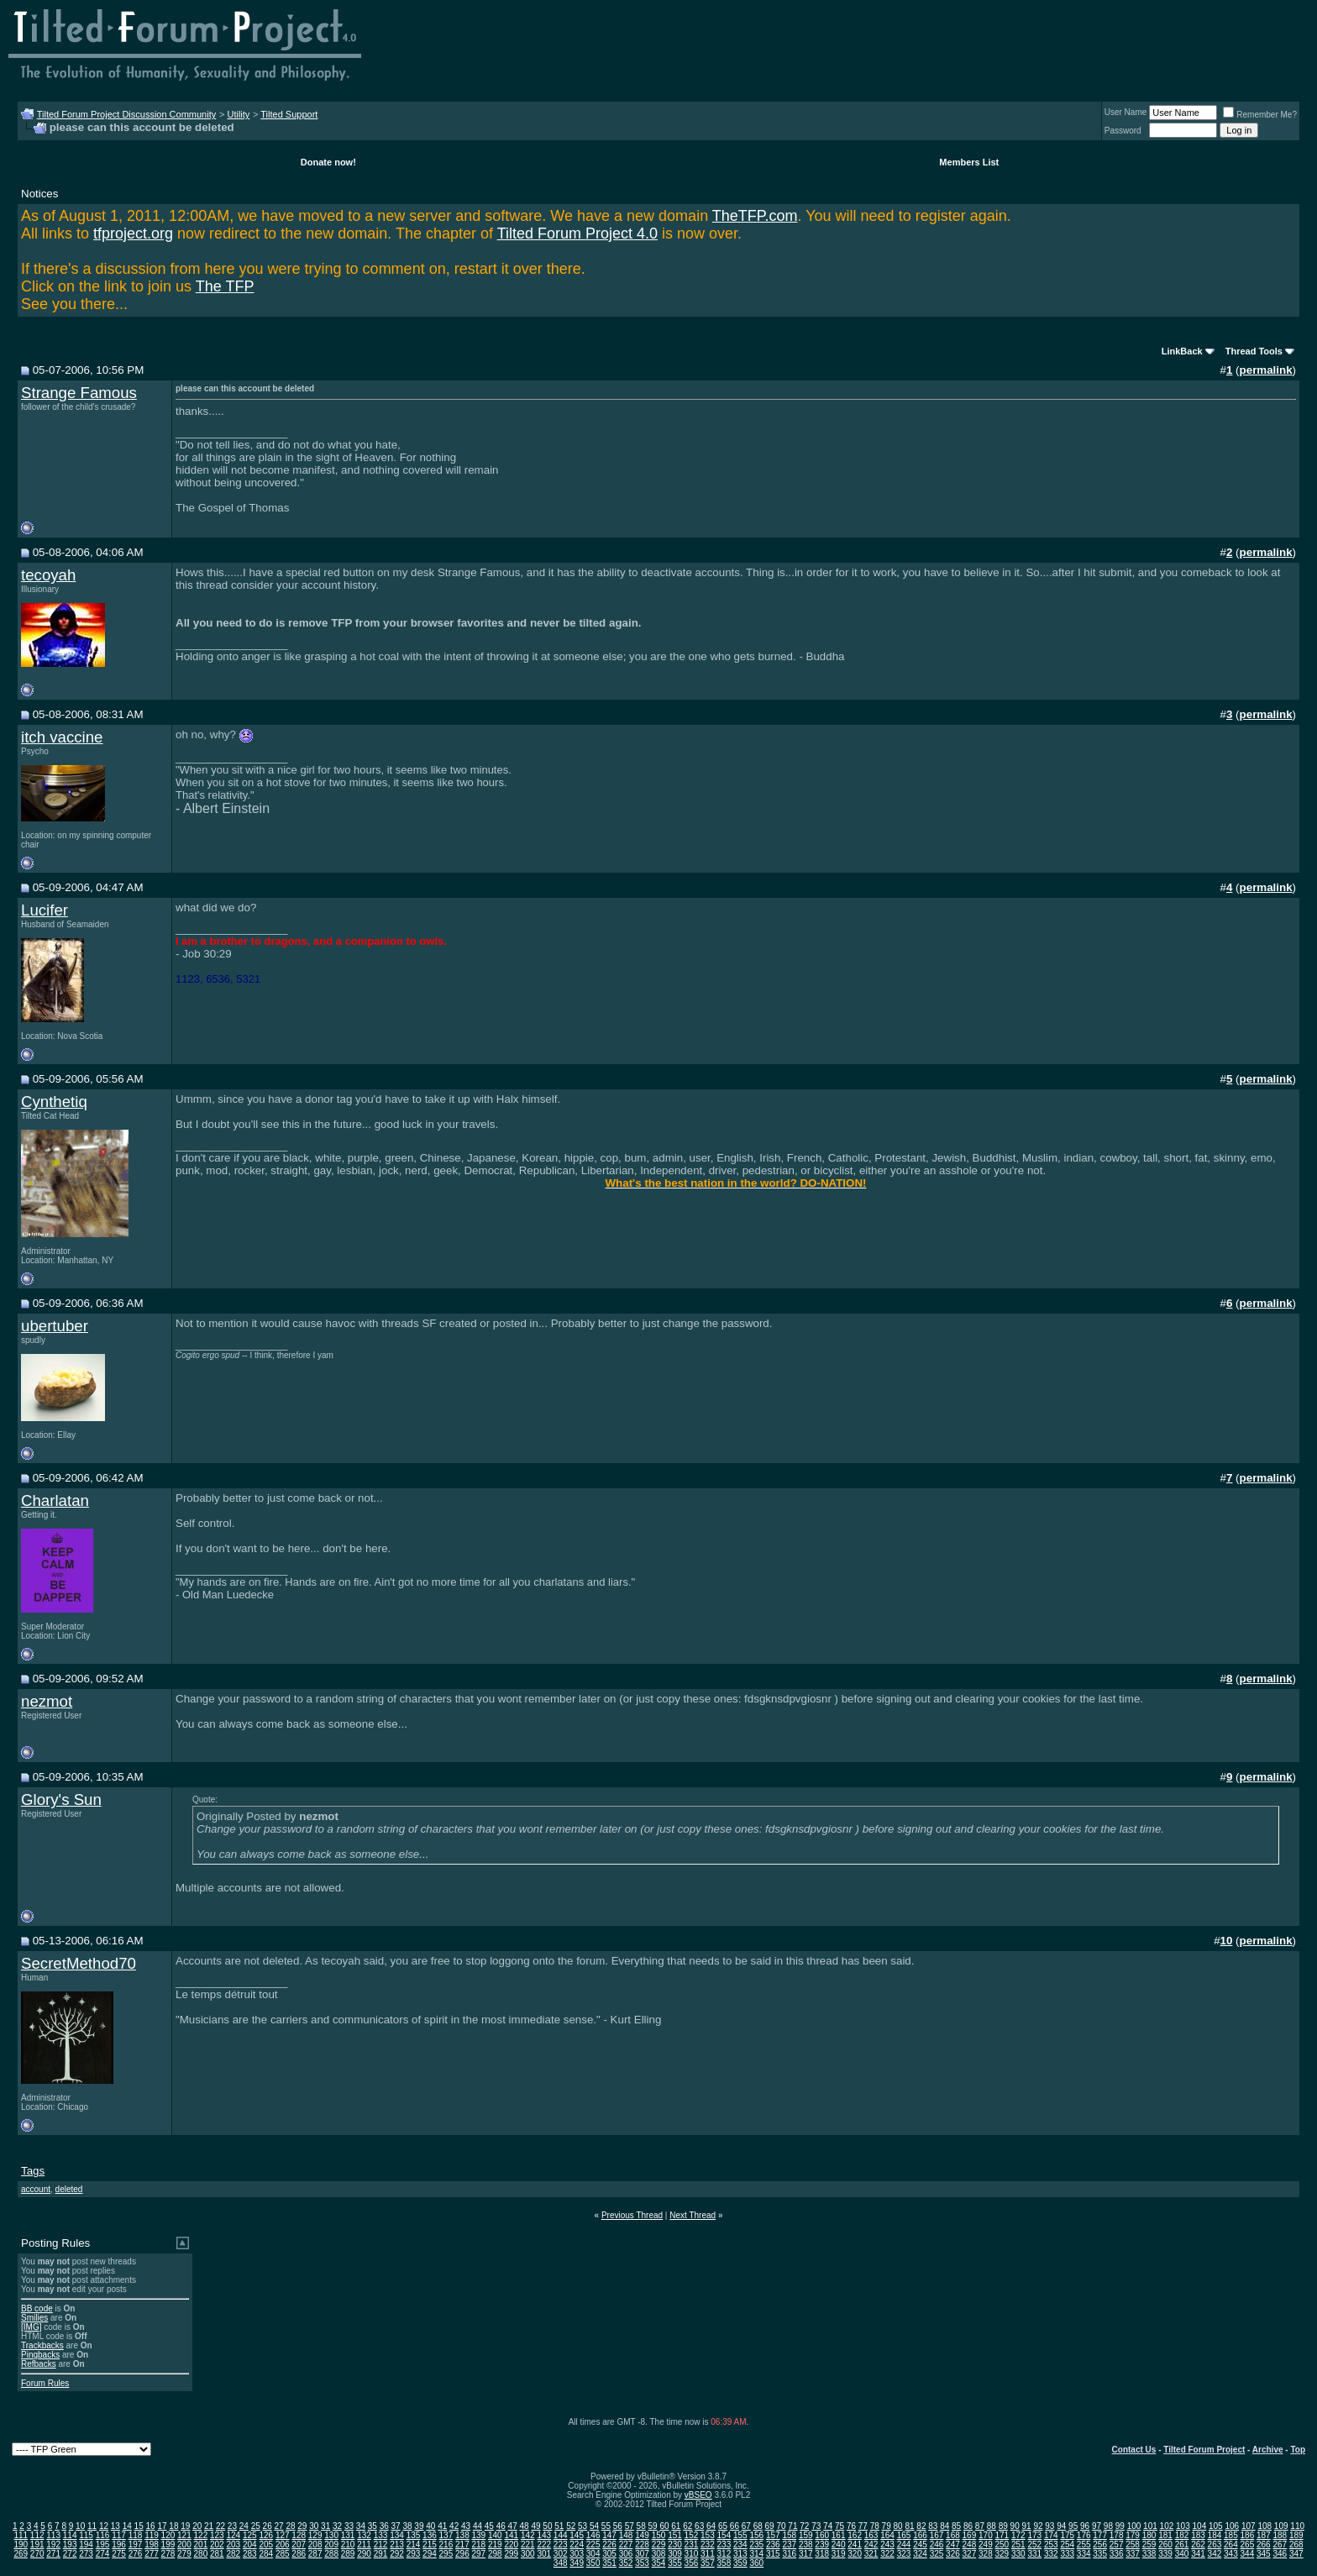 This screenshot has width=1317, height=2576. Describe the element at coordinates (898, 2526) in the screenshot. I see `80` at that location.